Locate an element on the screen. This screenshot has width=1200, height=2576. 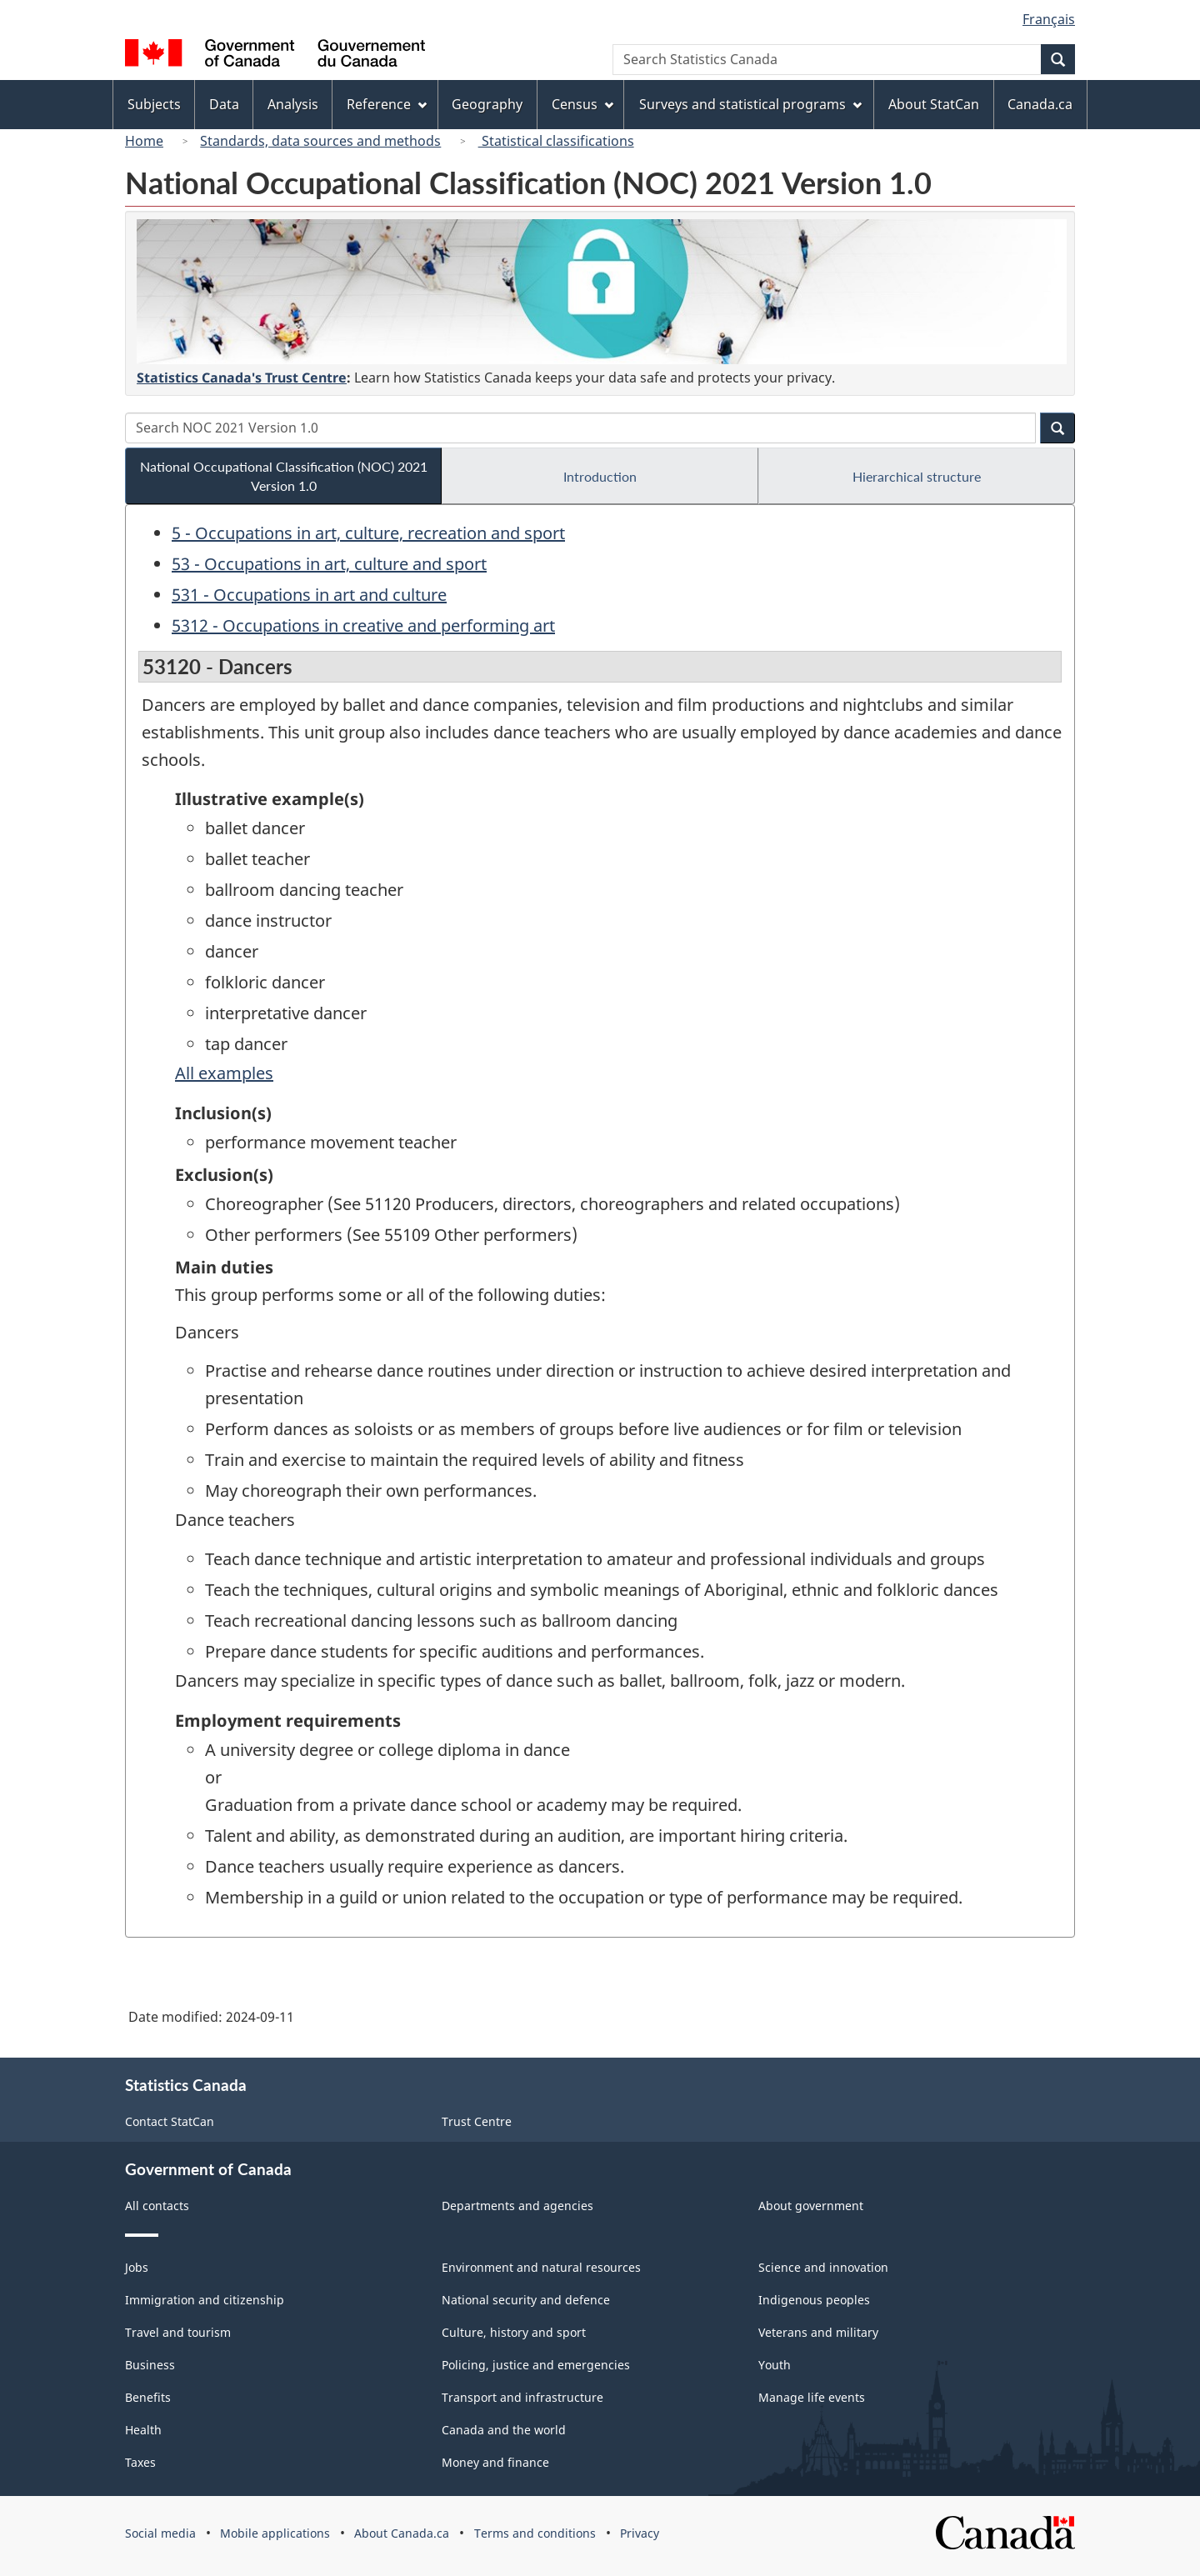
Benefits is located at coordinates (148, 2397).